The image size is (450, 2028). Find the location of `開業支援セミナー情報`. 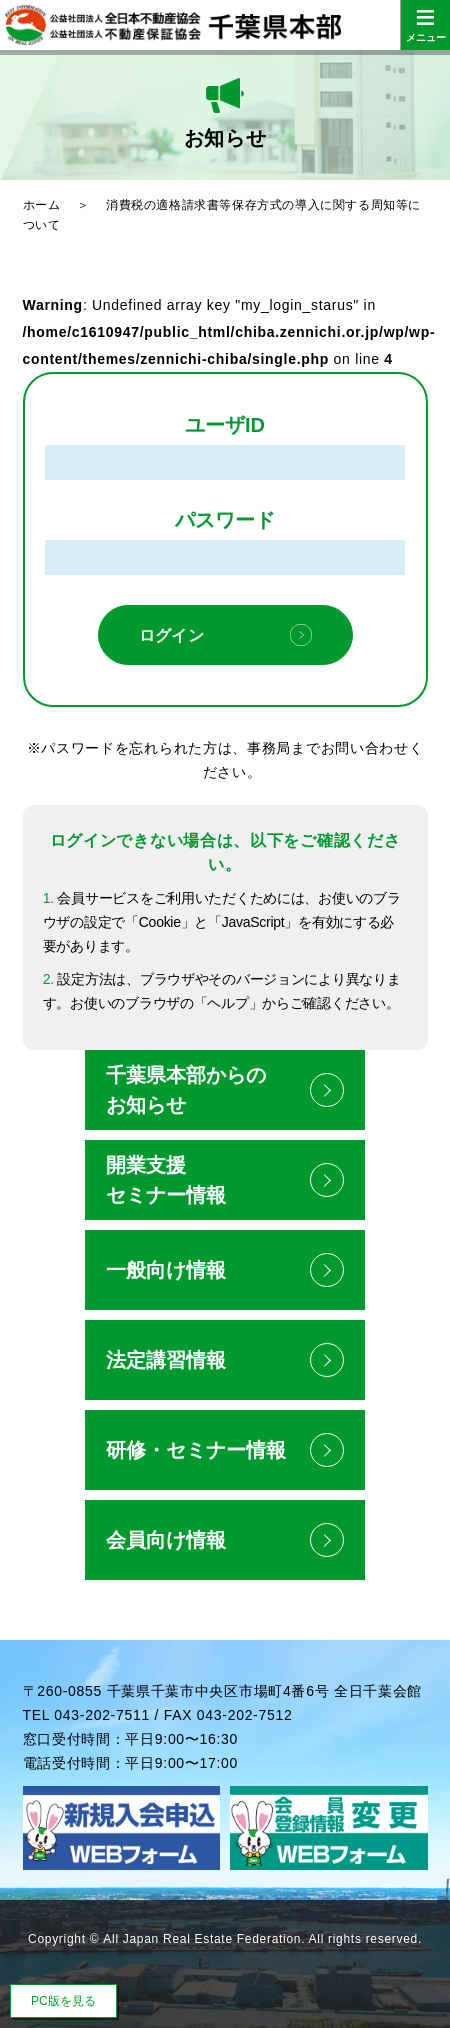

開業支援セミナー情報 is located at coordinates (166, 1179).